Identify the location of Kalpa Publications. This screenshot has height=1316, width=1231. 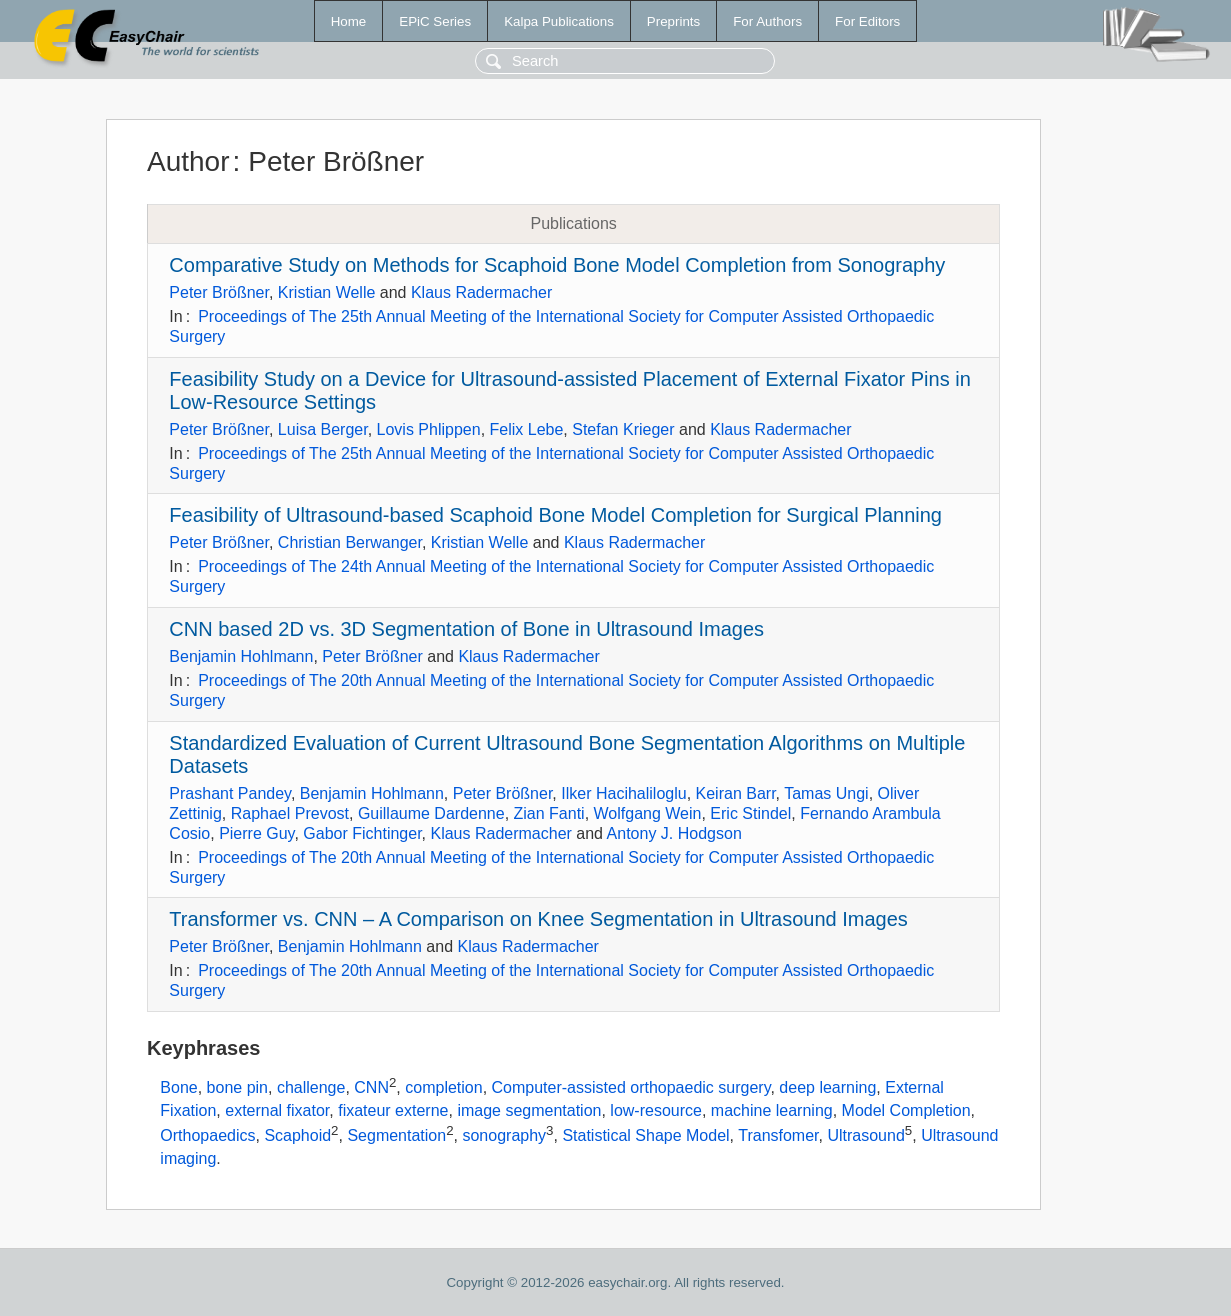
(559, 21).